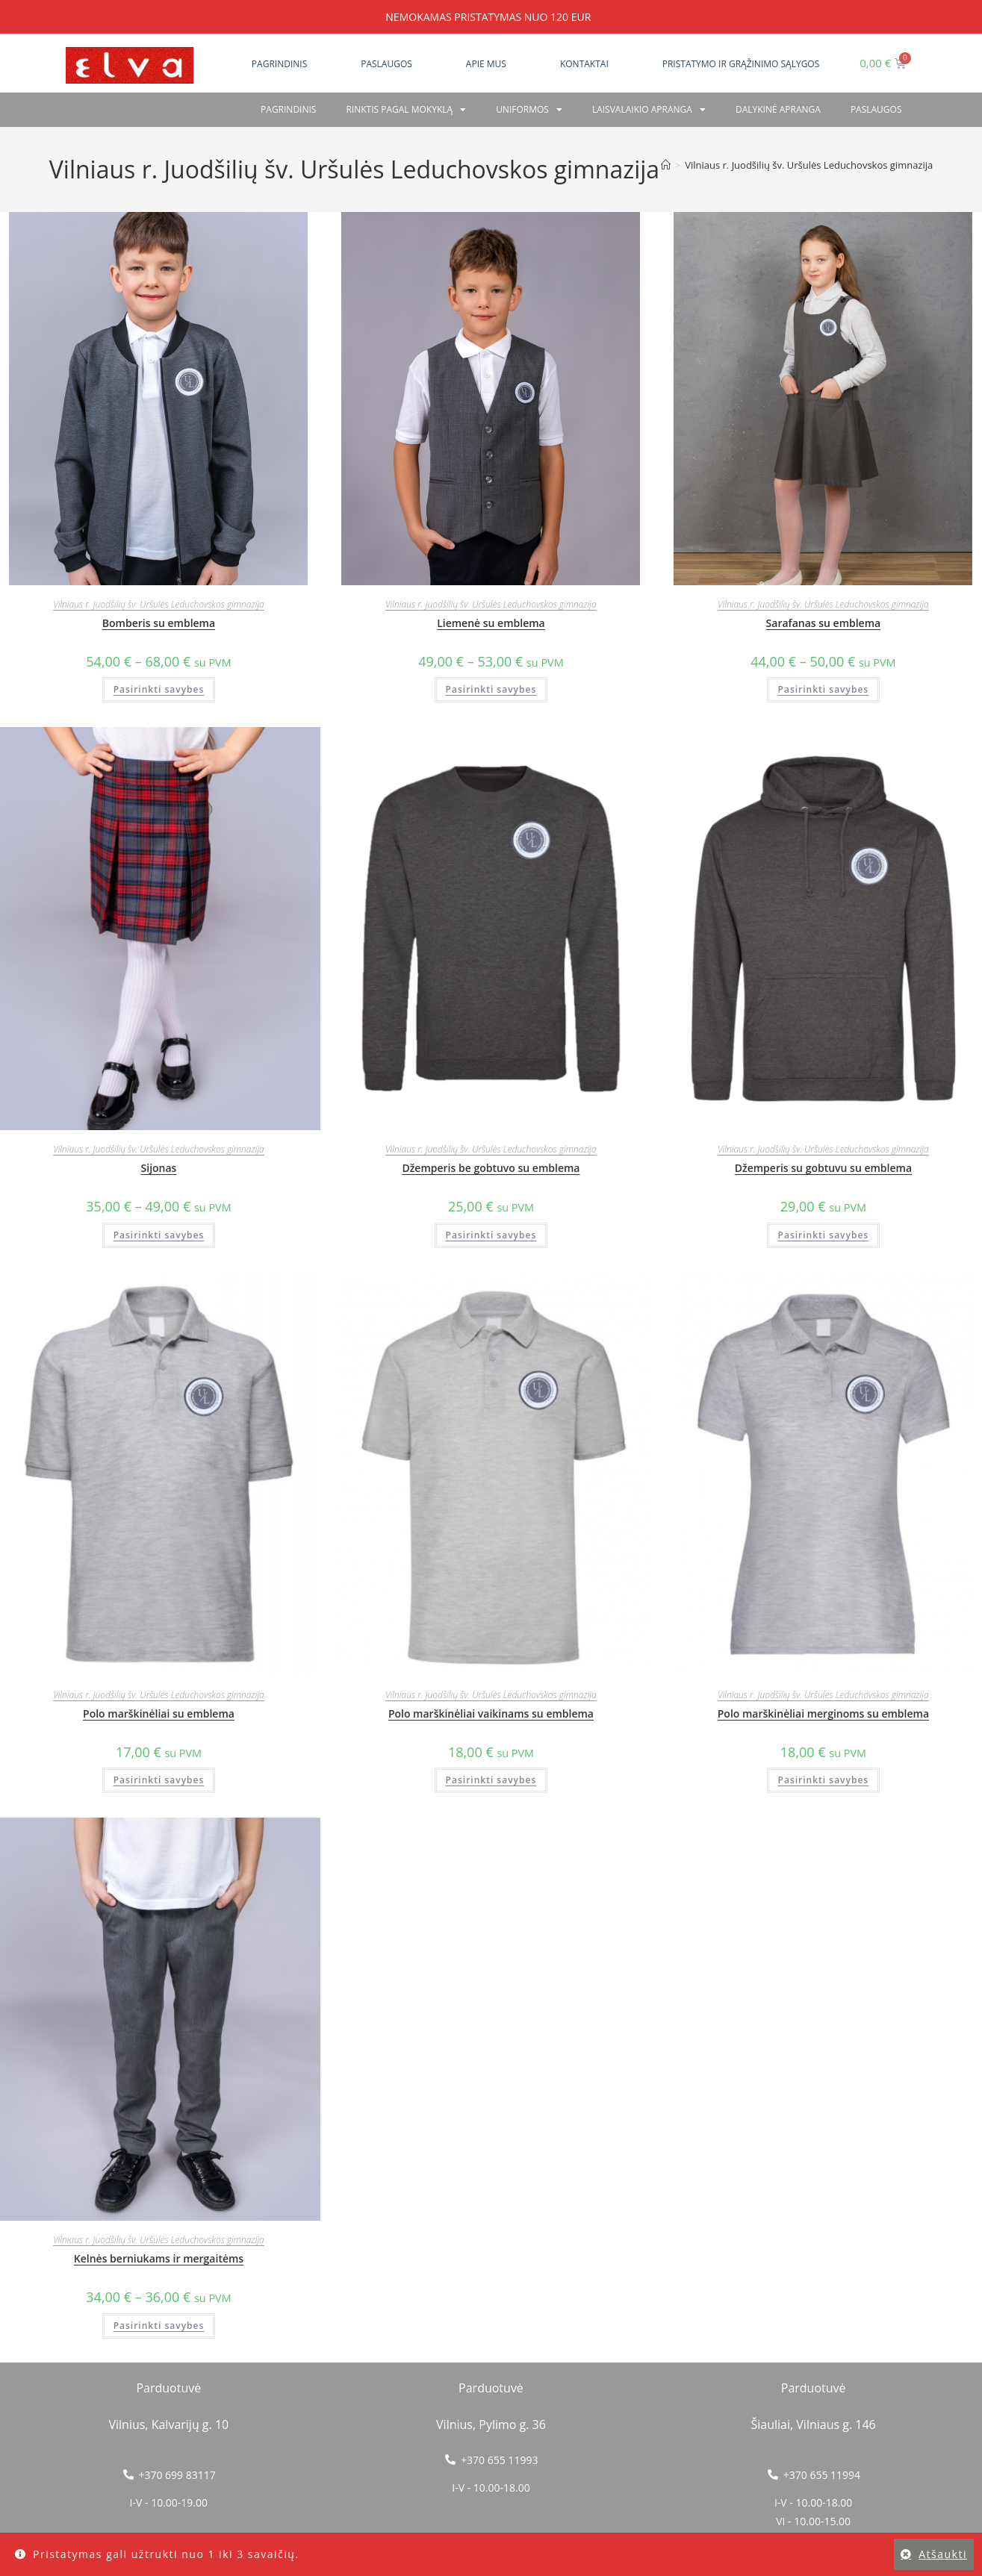  Describe the element at coordinates (584, 63) in the screenshot. I see `Kontaktai` at that location.